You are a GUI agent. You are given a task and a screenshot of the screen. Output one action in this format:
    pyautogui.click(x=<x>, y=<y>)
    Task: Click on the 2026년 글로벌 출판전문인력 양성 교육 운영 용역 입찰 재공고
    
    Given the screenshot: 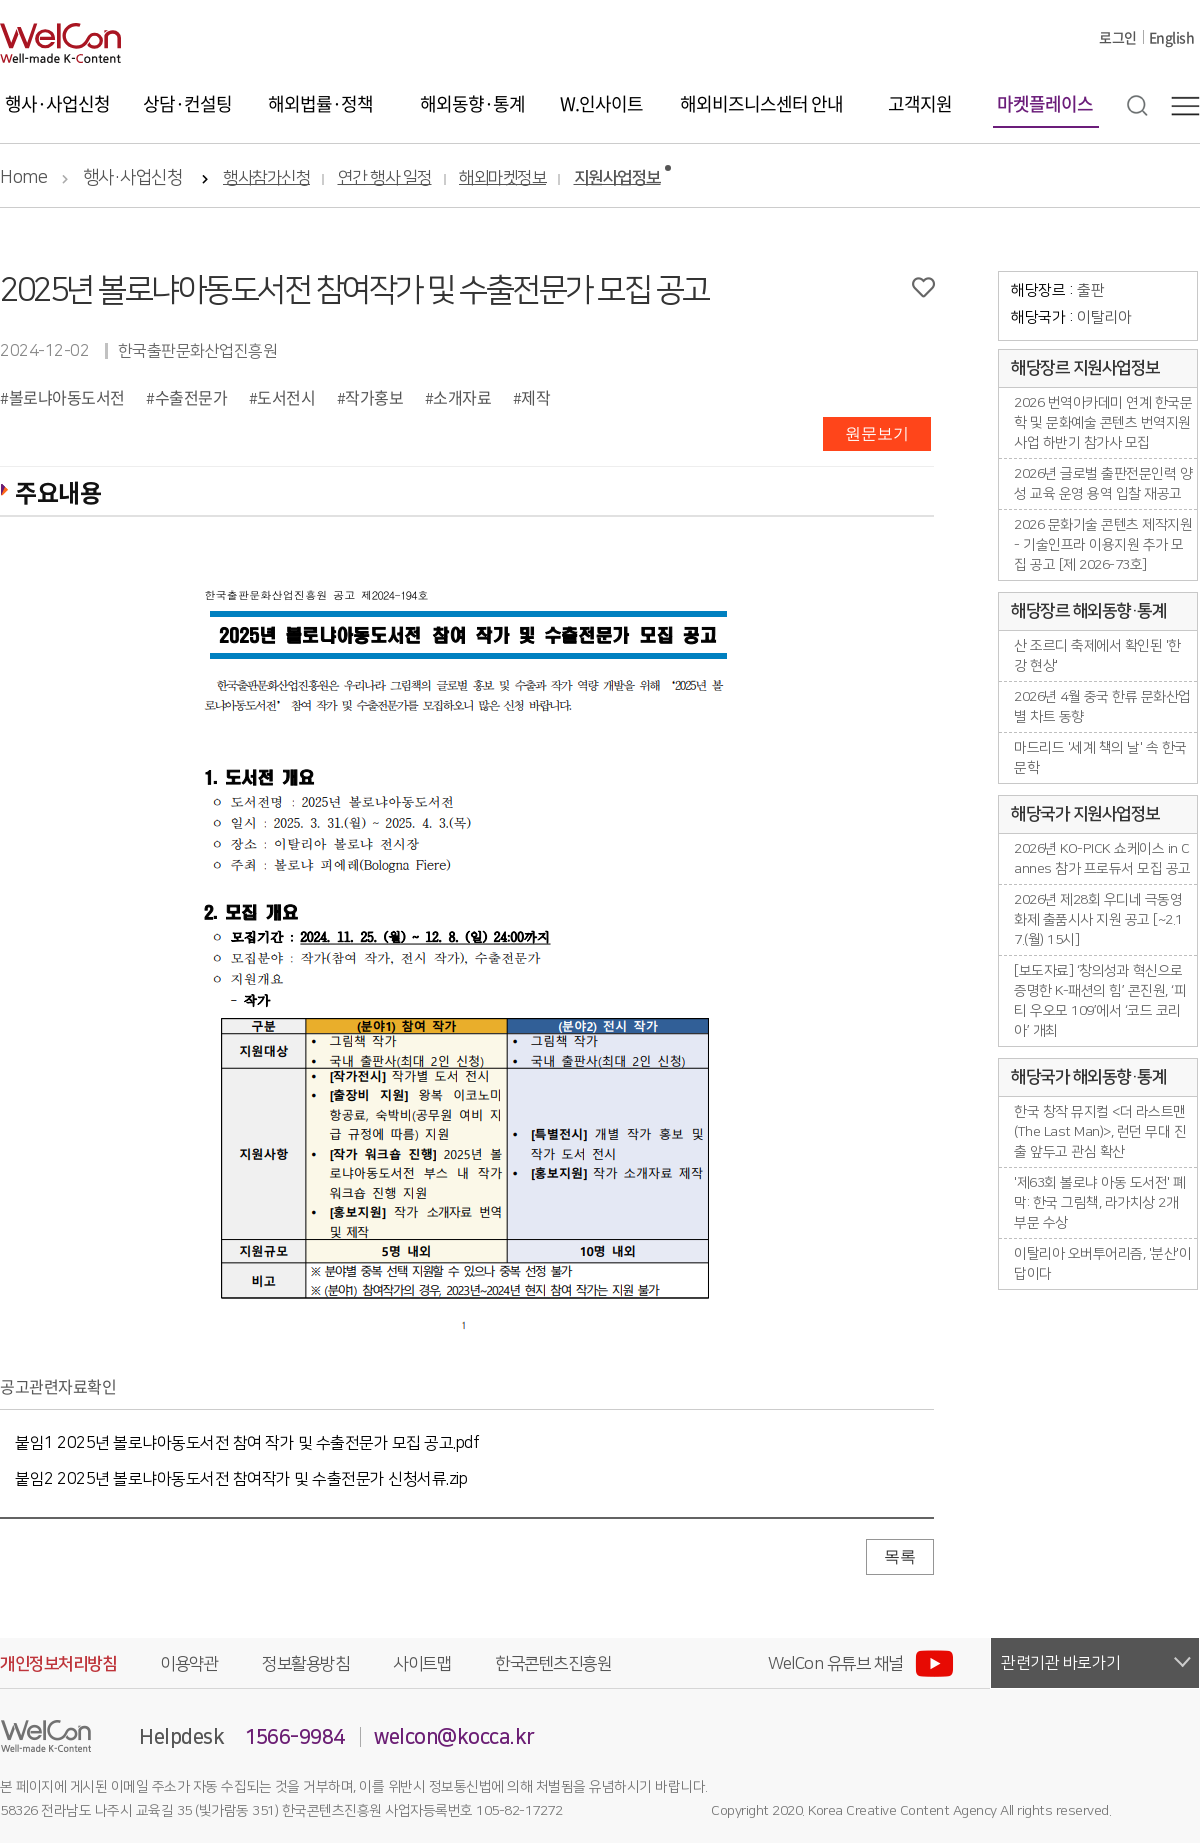 What is the action you would take?
    pyautogui.click(x=1103, y=484)
    